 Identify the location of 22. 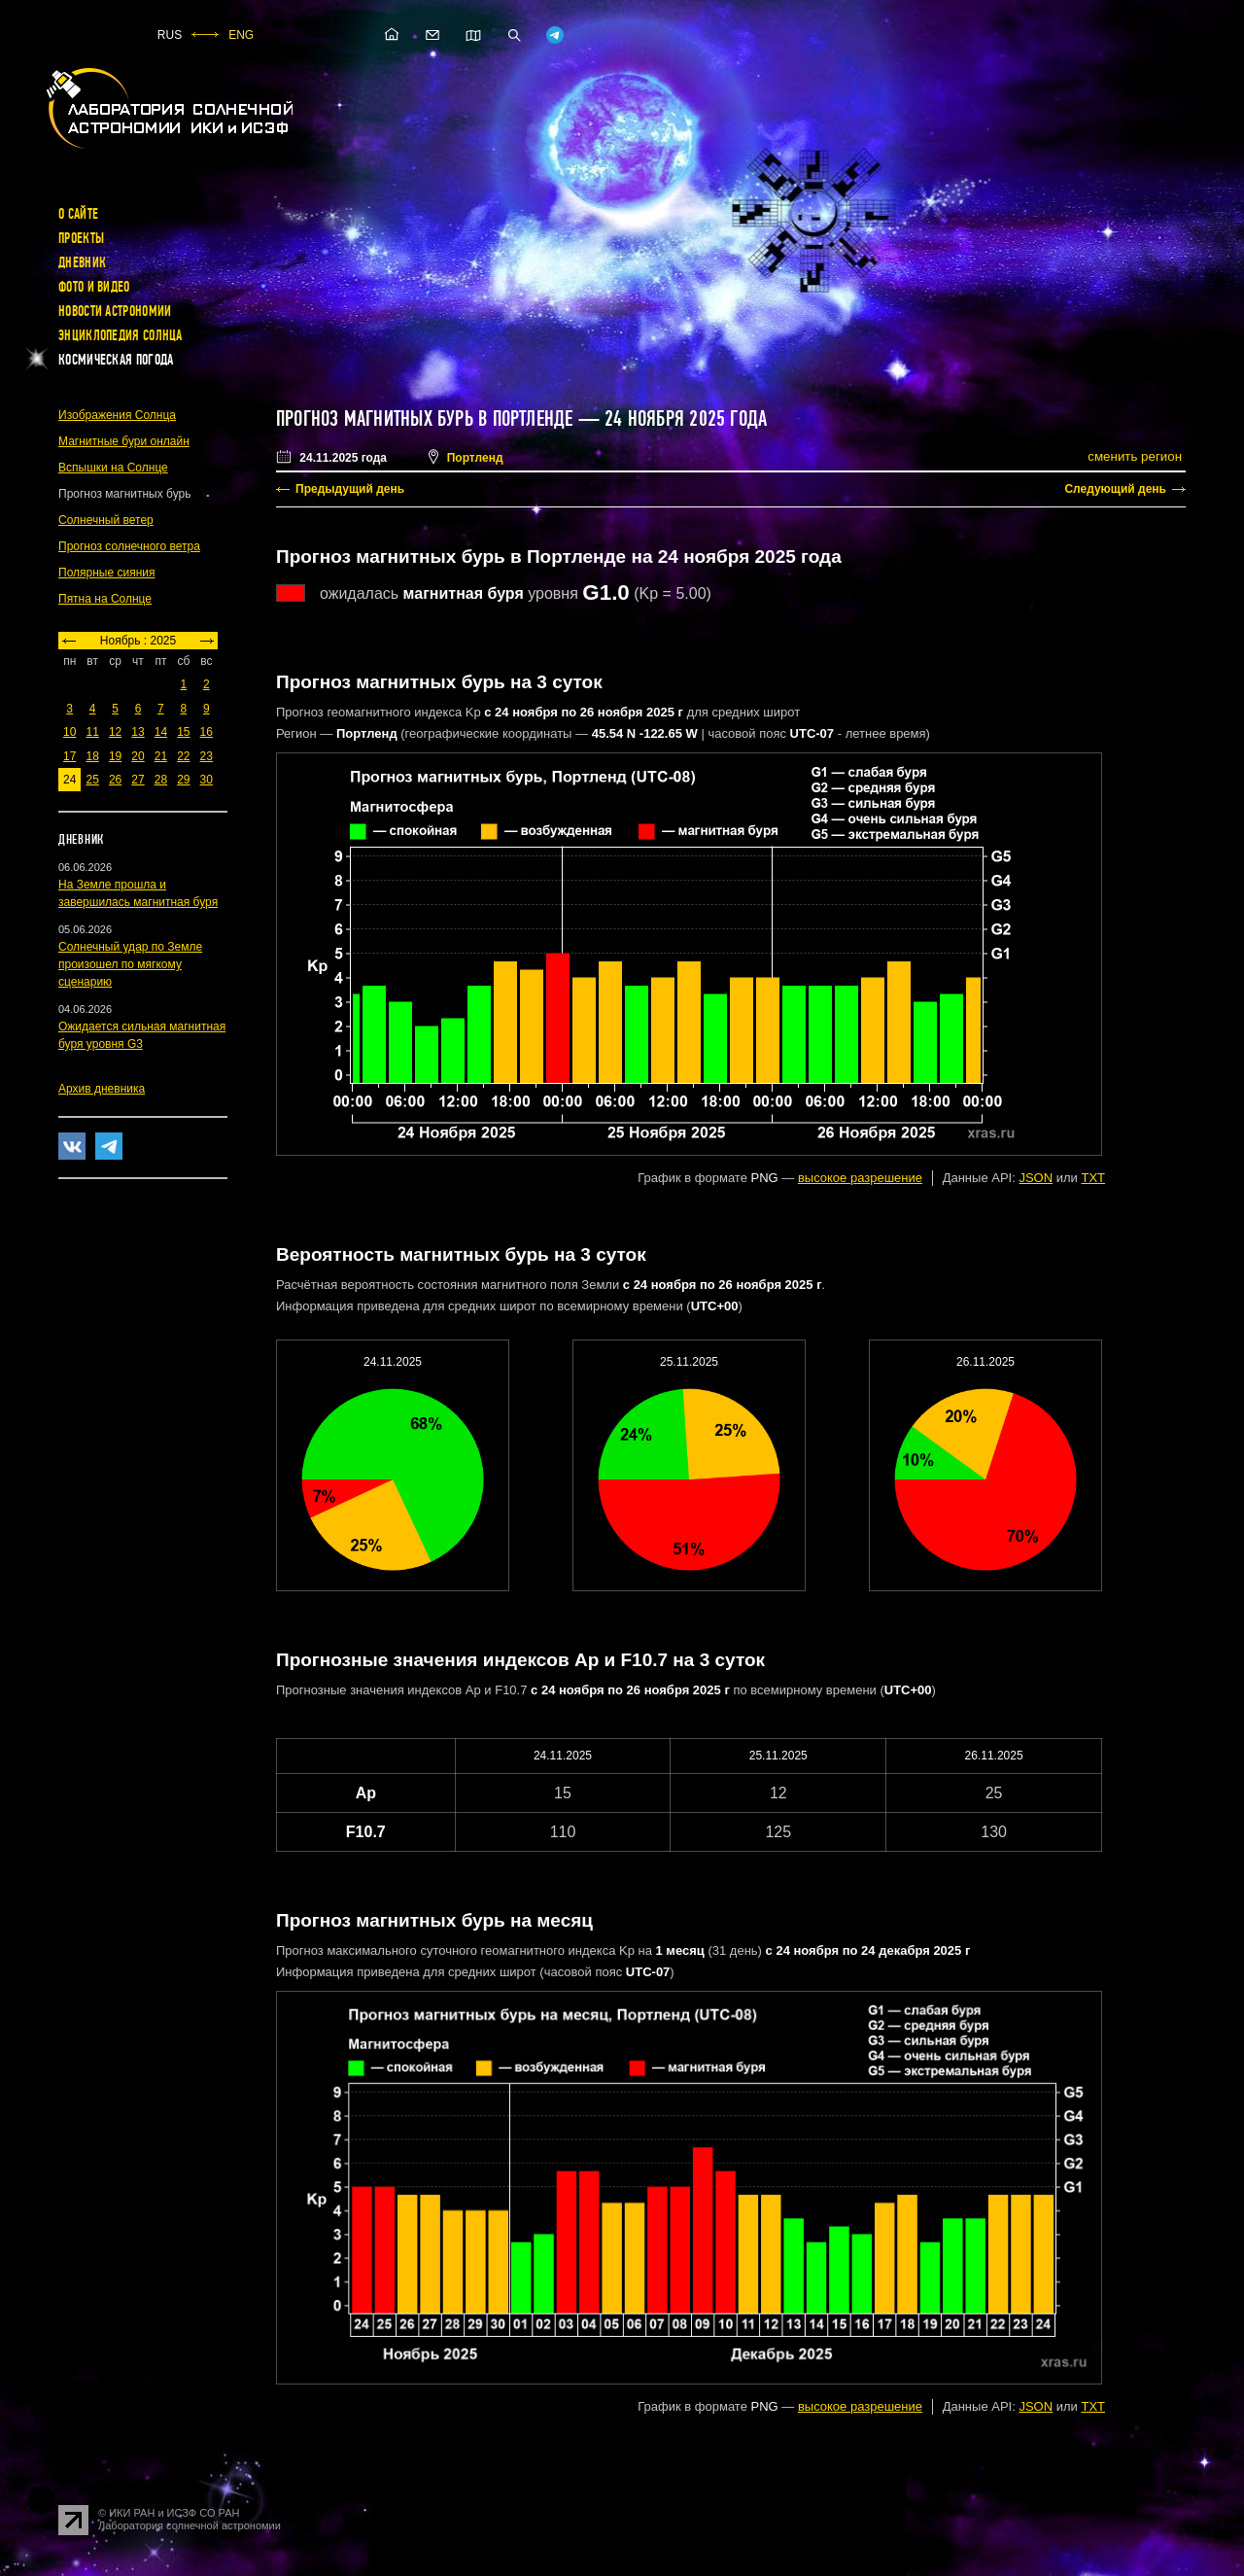
(183, 756).